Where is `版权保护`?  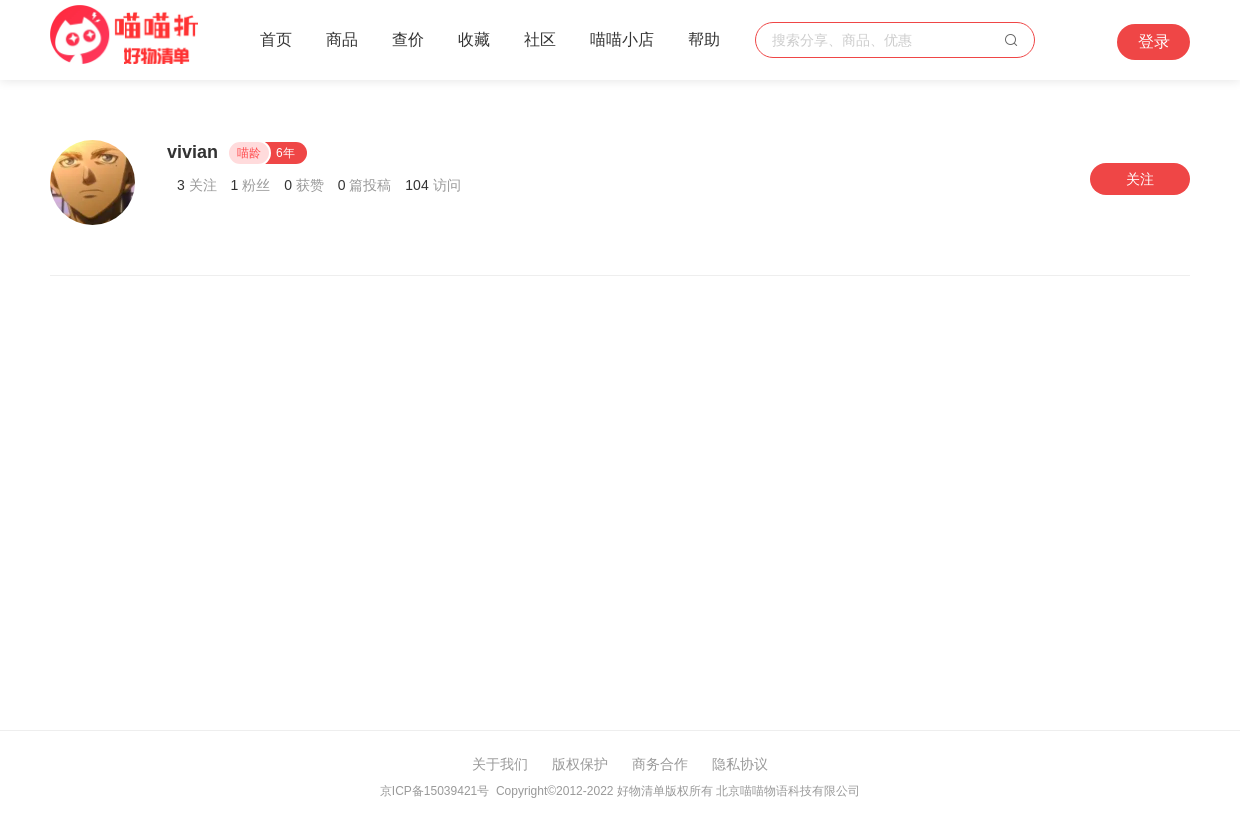 版权保护 is located at coordinates (580, 764).